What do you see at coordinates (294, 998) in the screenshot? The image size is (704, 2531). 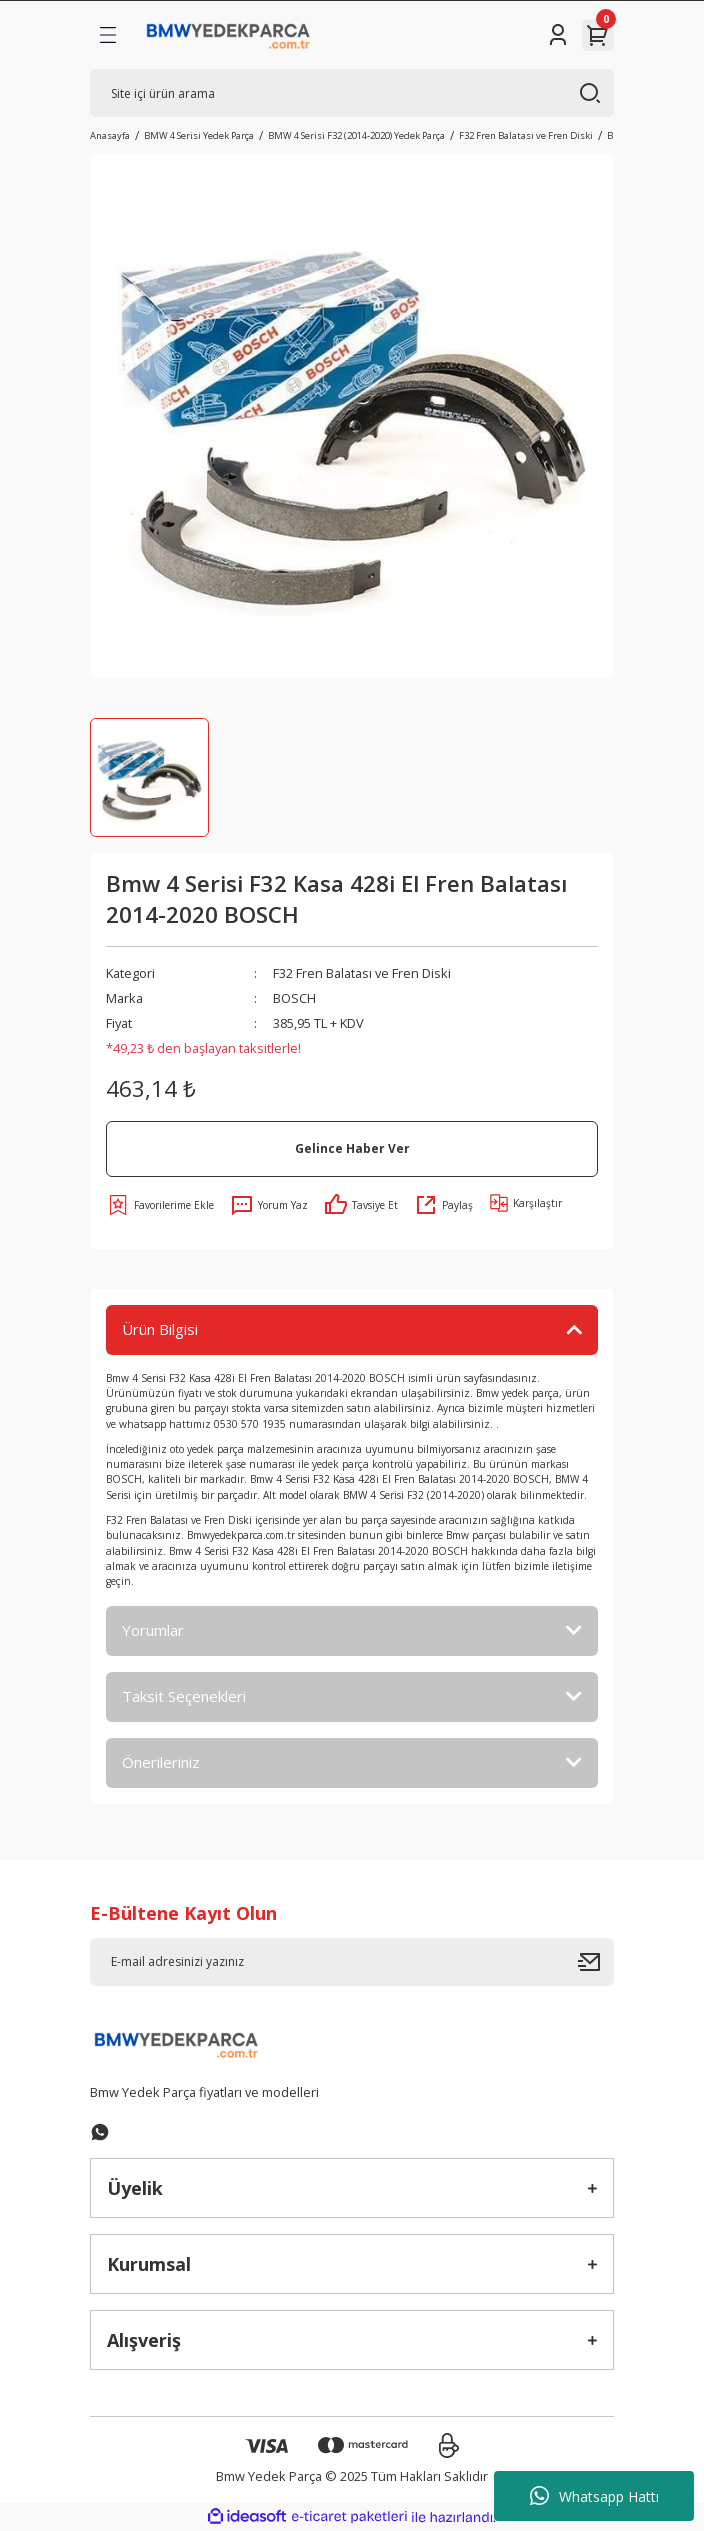 I see `BOSCH` at bounding box center [294, 998].